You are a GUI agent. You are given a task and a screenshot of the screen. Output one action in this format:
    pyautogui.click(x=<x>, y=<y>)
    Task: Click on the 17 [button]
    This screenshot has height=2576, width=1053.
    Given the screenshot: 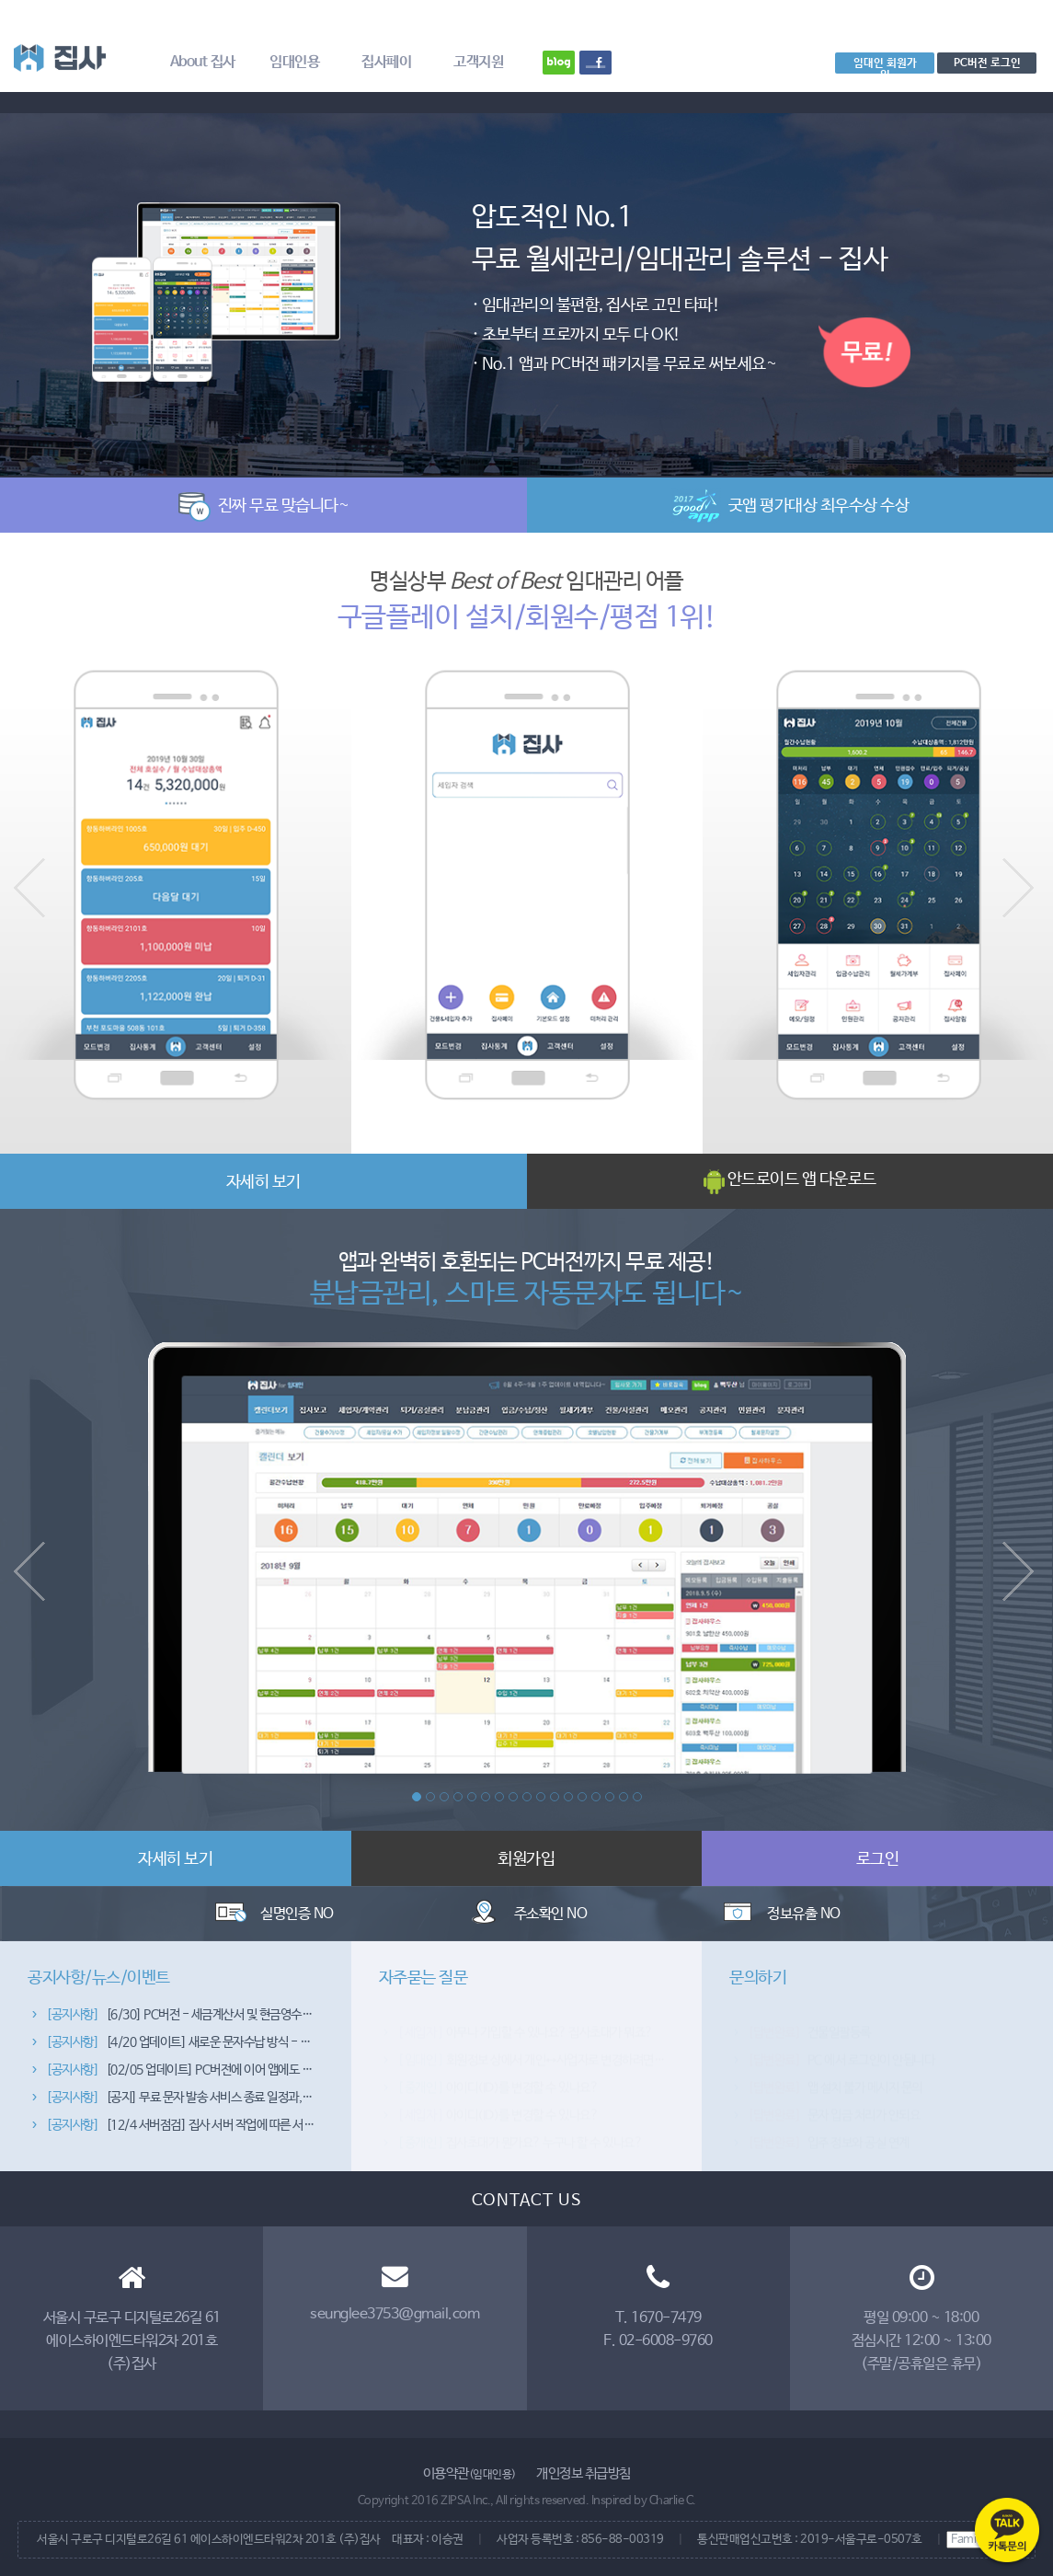 What is the action you would take?
    pyautogui.click(x=637, y=1796)
    